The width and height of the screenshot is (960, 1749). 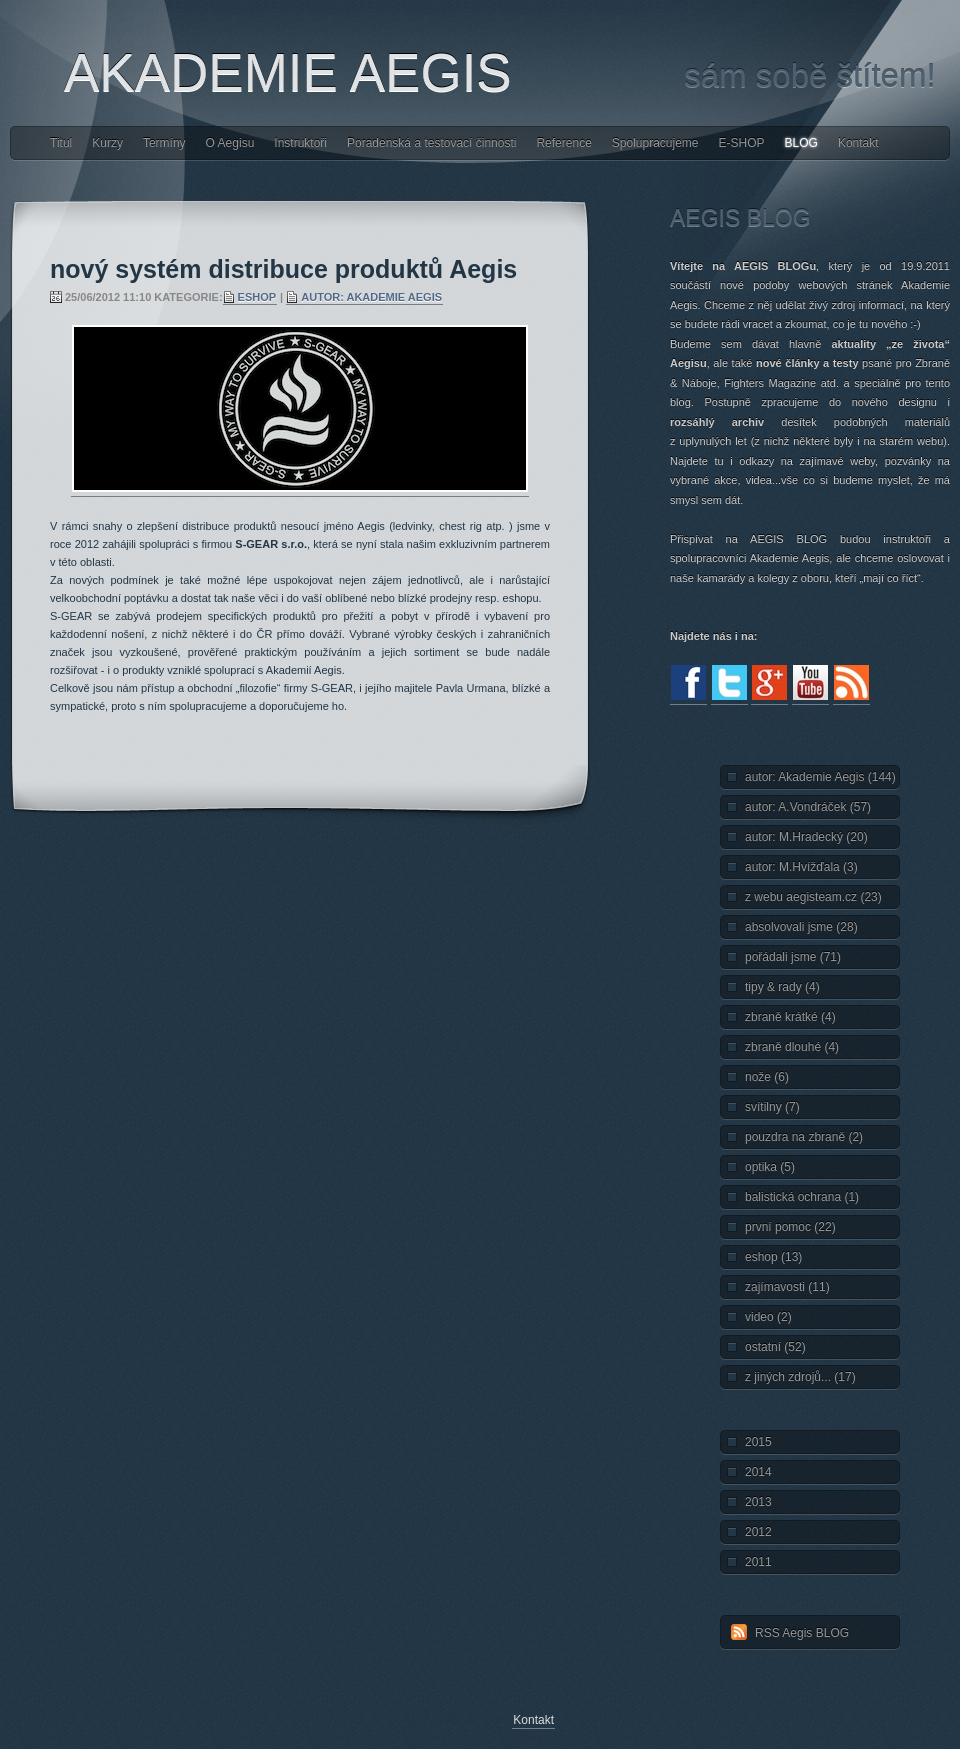 What do you see at coordinates (802, 1633) in the screenshot?
I see `RSS Aegis BLOG` at bounding box center [802, 1633].